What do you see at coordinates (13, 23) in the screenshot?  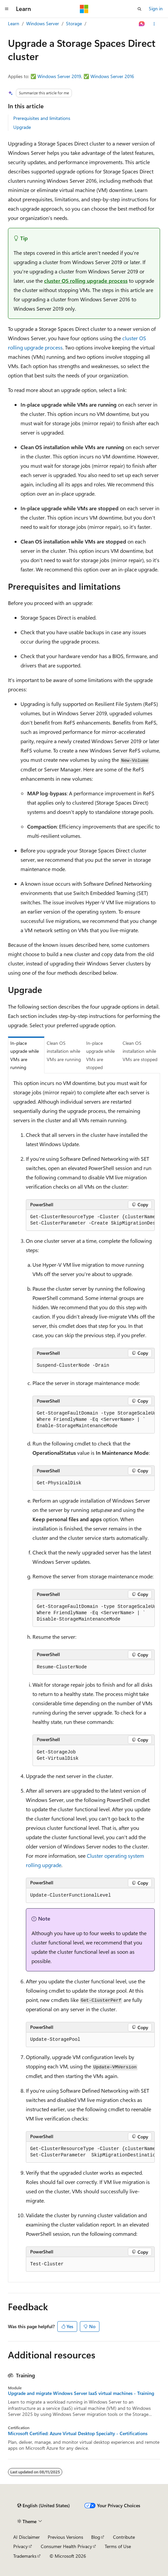 I see `Learn` at bounding box center [13, 23].